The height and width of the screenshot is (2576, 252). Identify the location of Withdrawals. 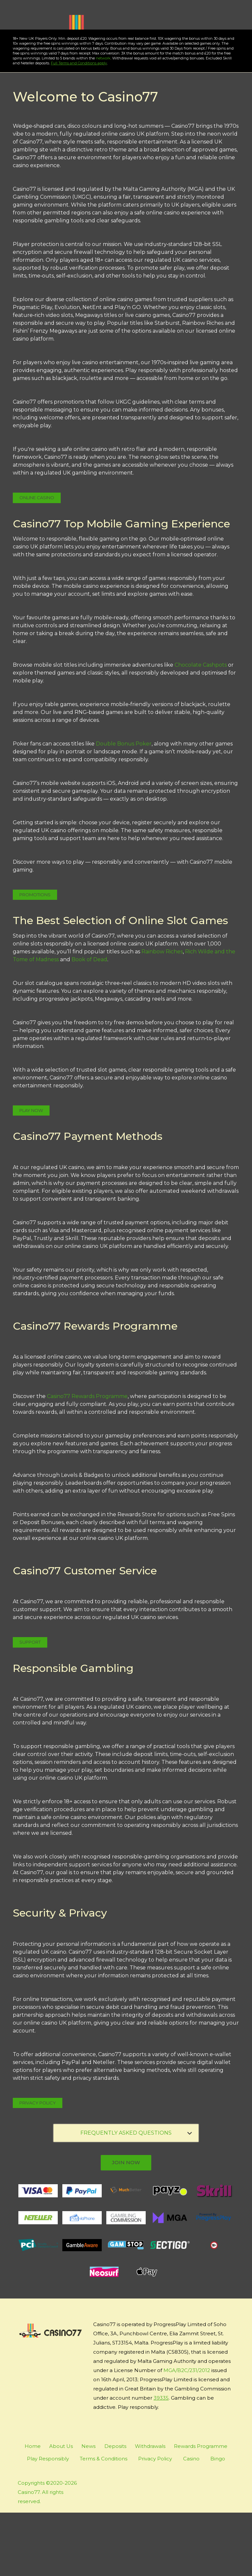
(150, 2509).